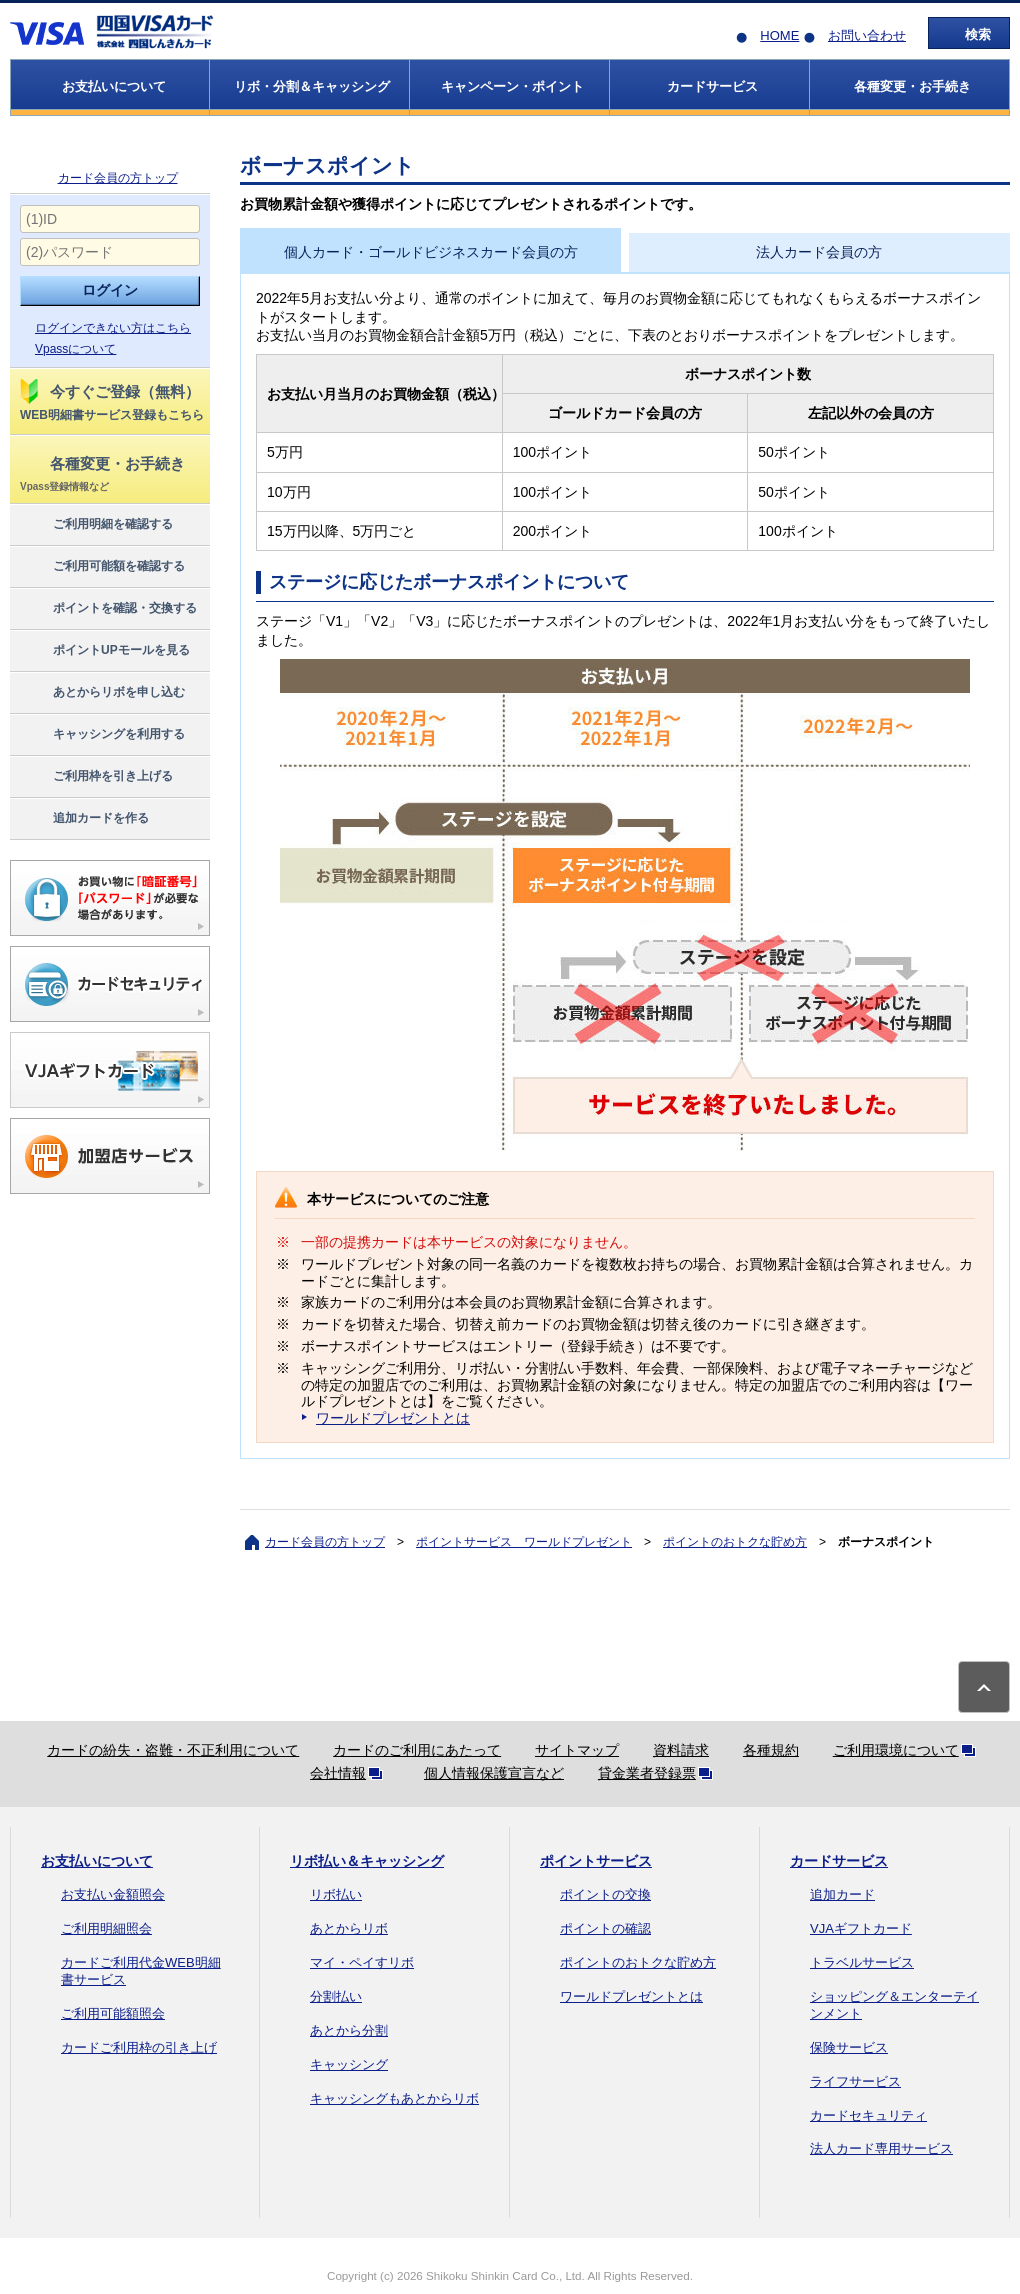 The width and height of the screenshot is (1020, 2294). What do you see at coordinates (605, 1928) in the screenshot?
I see `ポイントの確認` at bounding box center [605, 1928].